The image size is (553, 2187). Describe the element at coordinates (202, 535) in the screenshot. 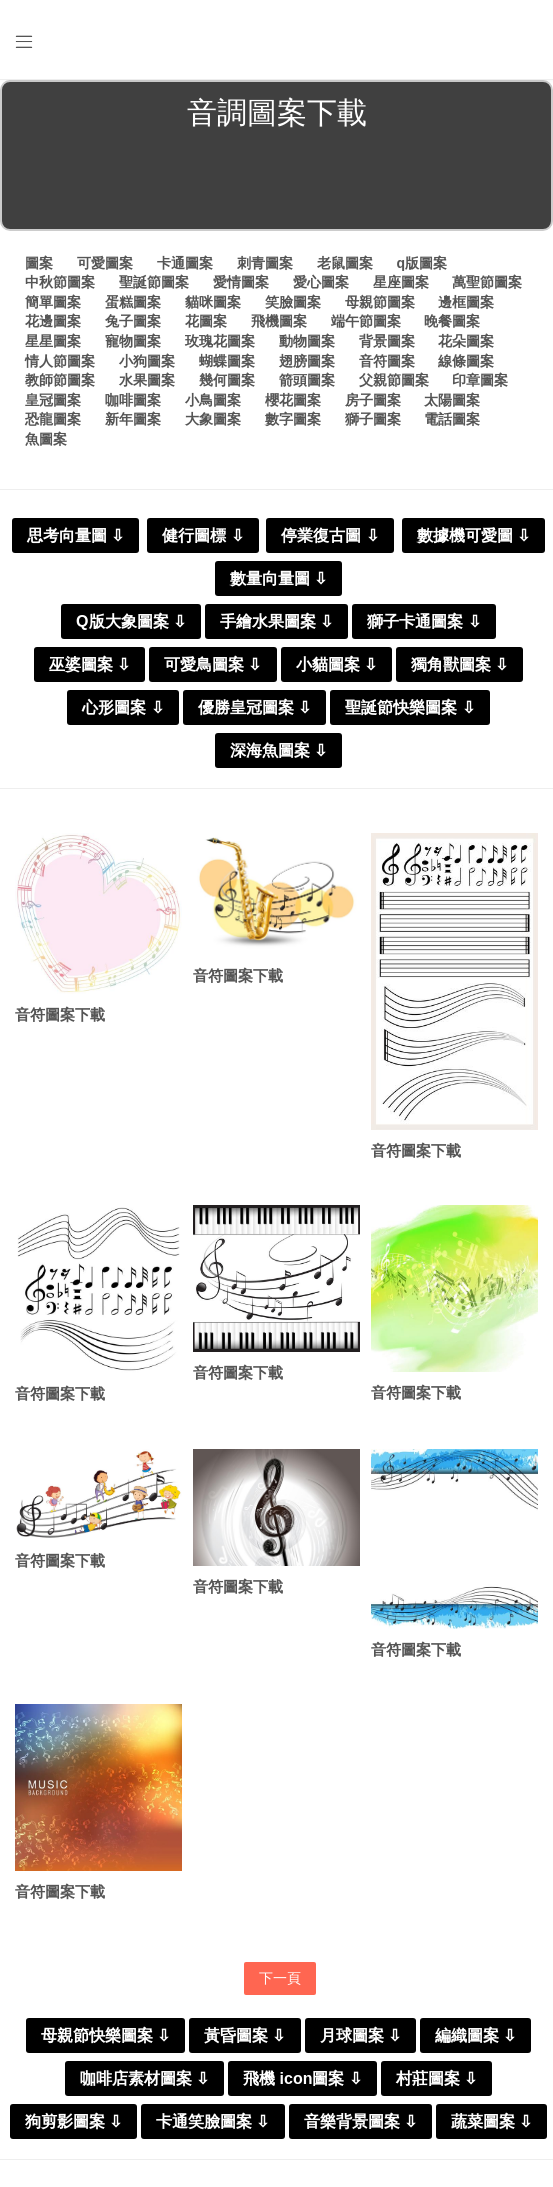

I see `健行圖標 ⇩` at that location.